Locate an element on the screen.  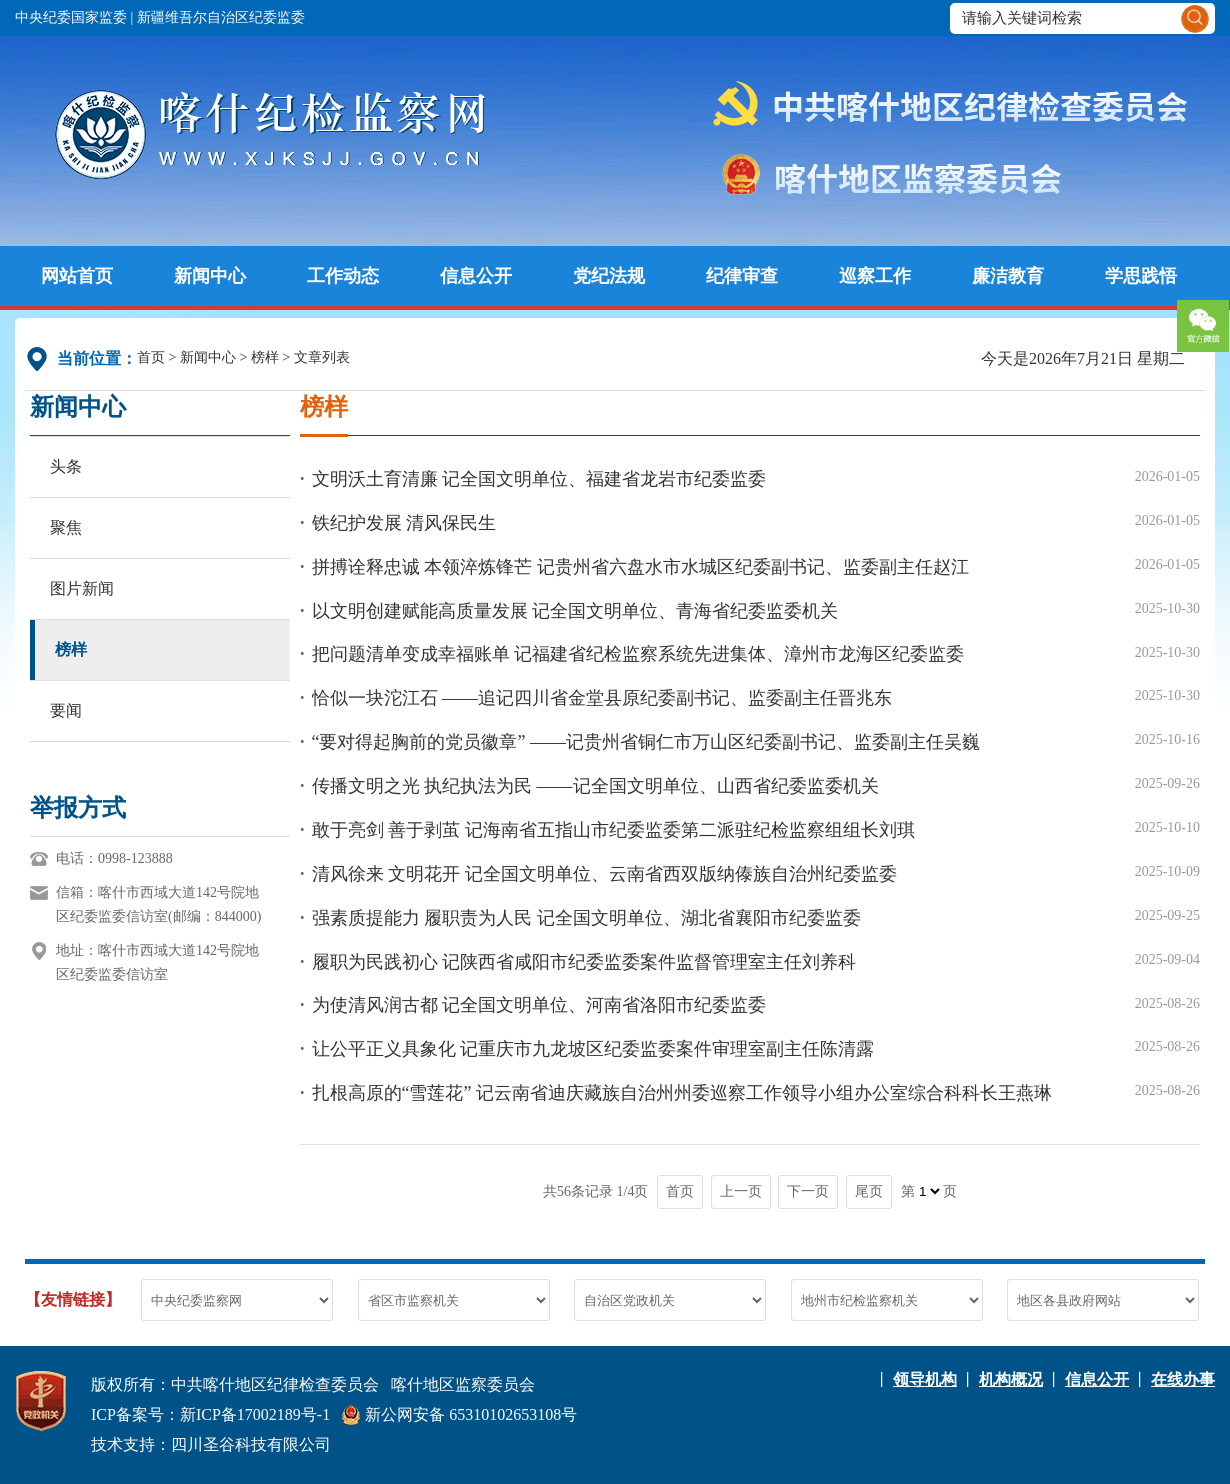
榜样 is located at coordinates (265, 357).